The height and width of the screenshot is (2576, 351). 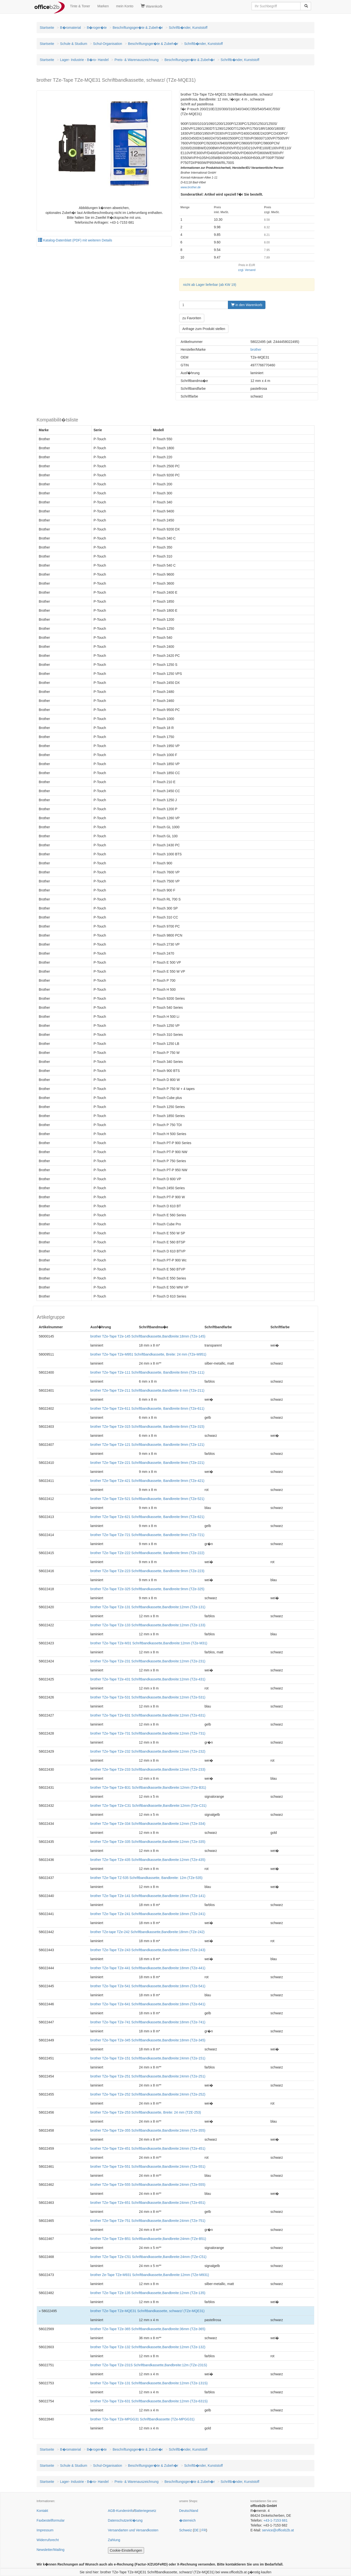 What do you see at coordinates (147, 1860) in the screenshot?
I see `brother TZe-Tape TZe-435 Schriftbandkassette,Bandbreite:12mm (TZe-435)` at bounding box center [147, 1860].